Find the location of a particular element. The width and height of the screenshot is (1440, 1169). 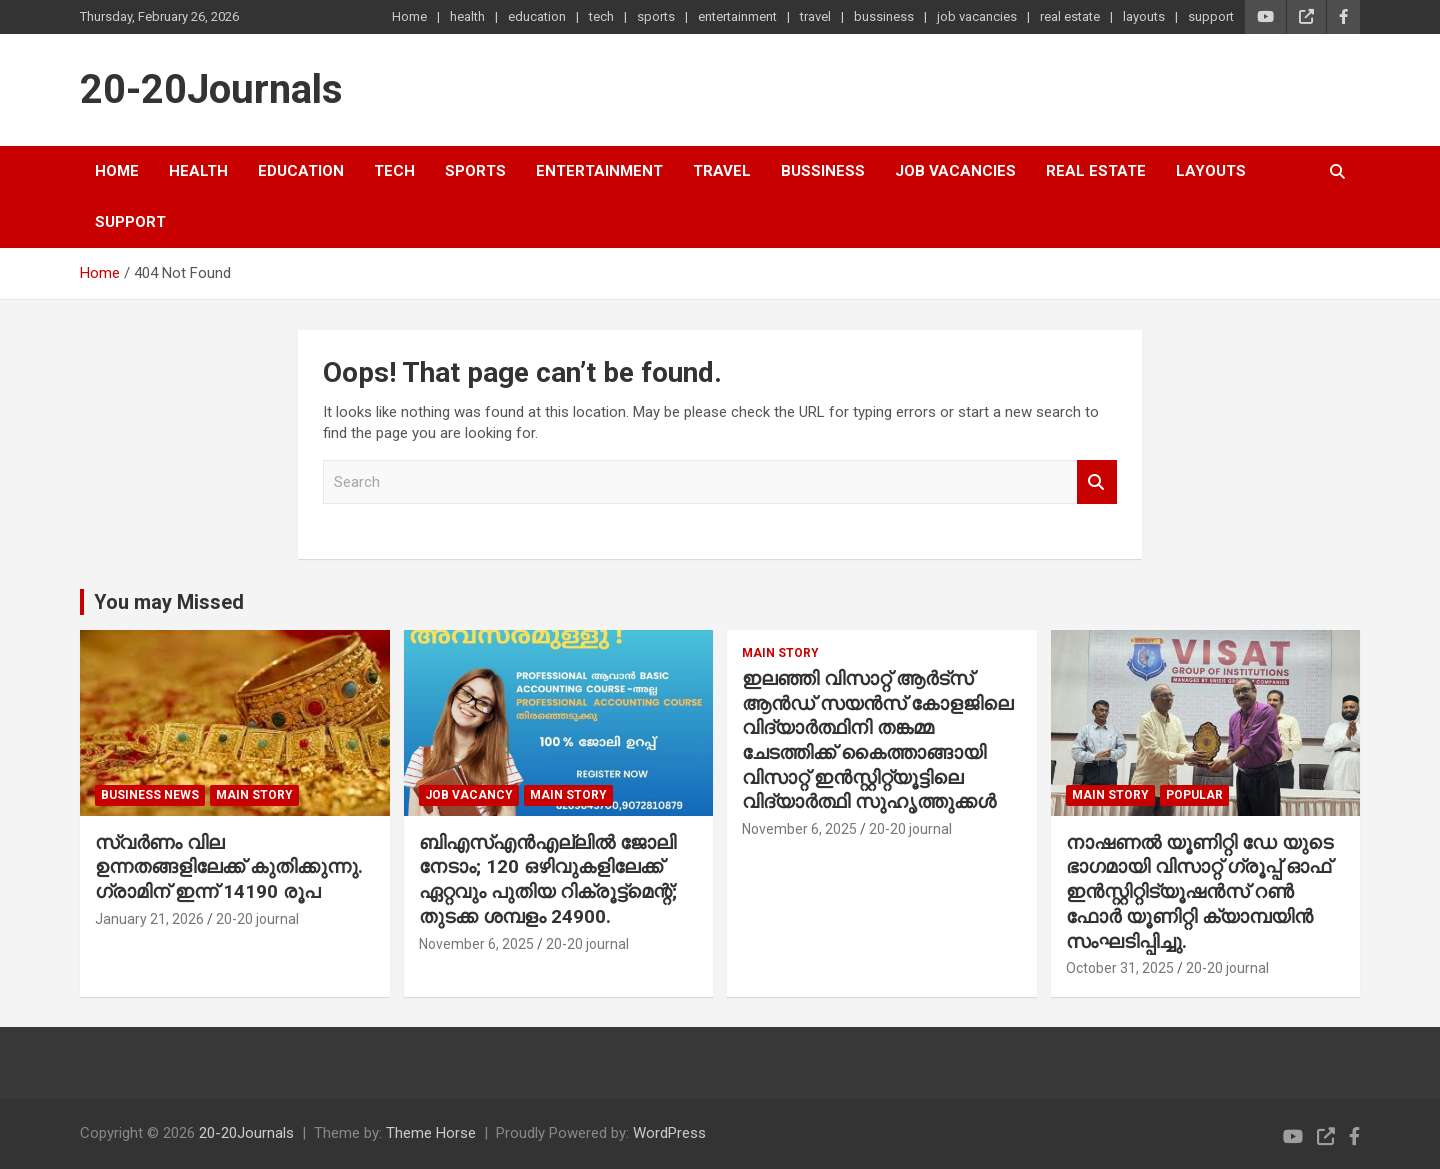

health is located at coordinates (467, 16).